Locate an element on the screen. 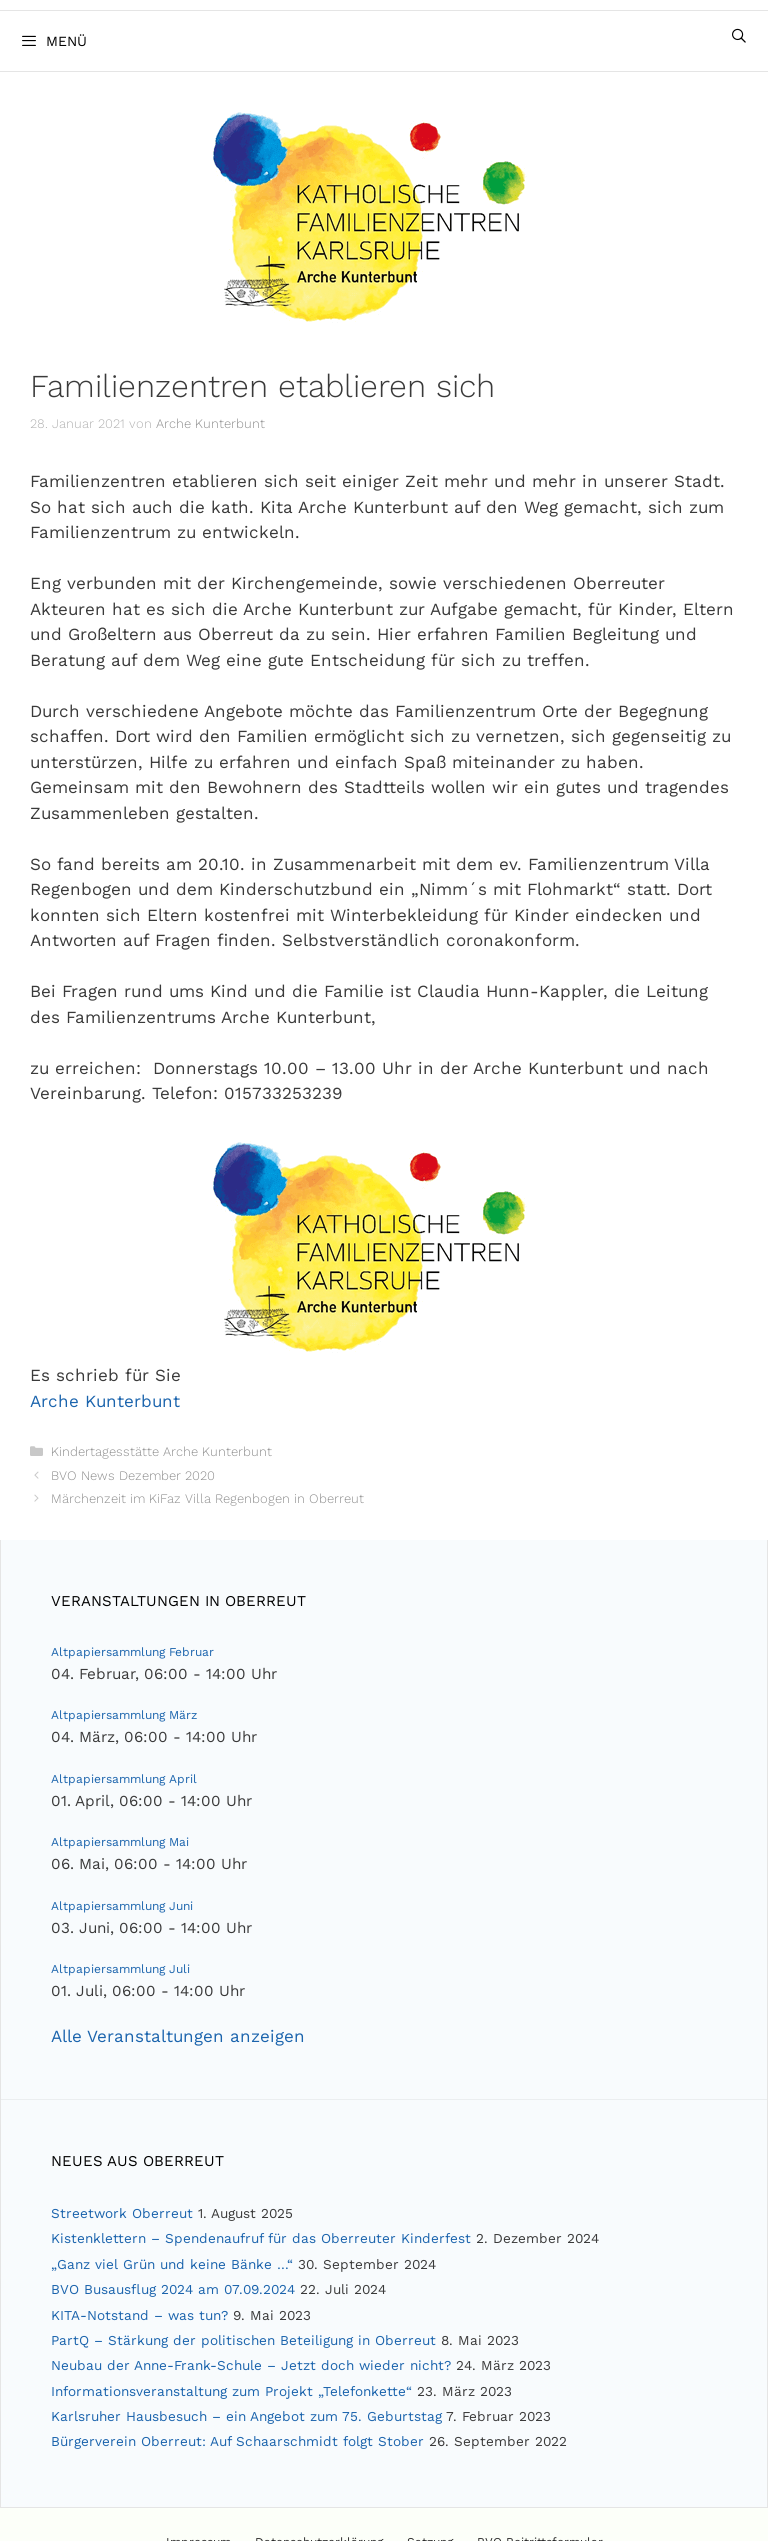 The width and height of the screenshot is (768, 2541). Kindertagesstätte Arche Kunterbunt is located at coordinates (161, 1451).